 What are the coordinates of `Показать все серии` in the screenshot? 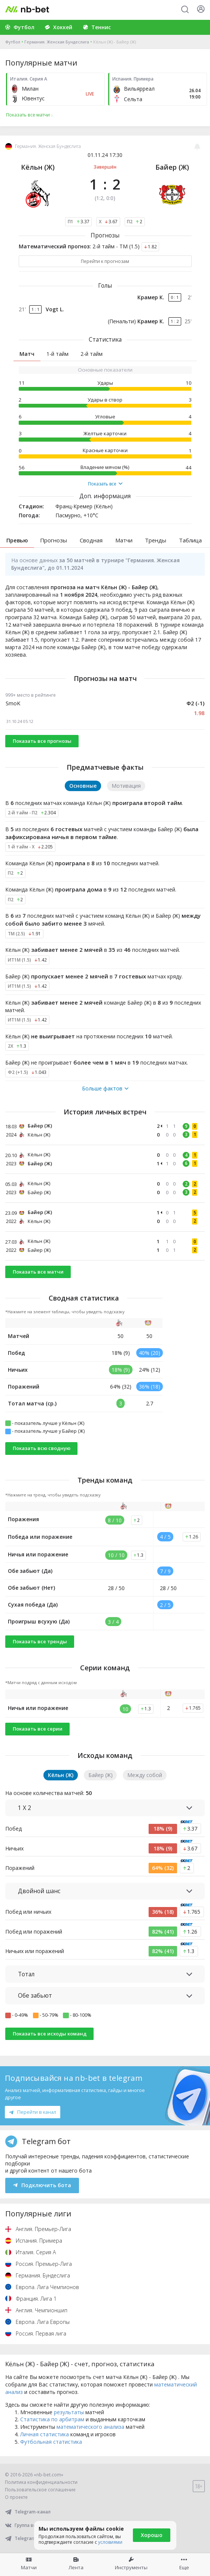 It's located at (38, 1728).